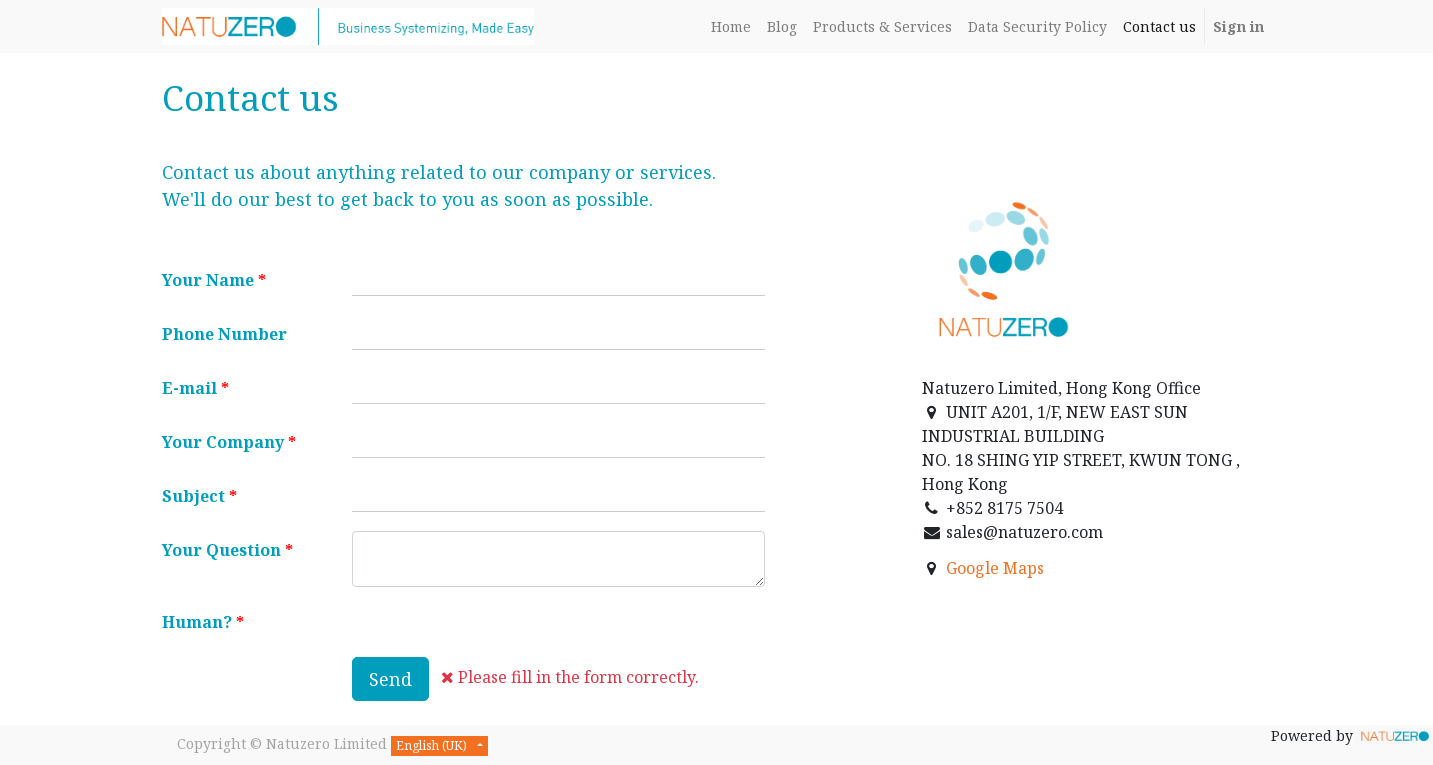 The width and height of the screenshot is (1433, 765). Describe the element at coordinates (731, 26) in the screenshot. I see `[menuitem]` at that location.